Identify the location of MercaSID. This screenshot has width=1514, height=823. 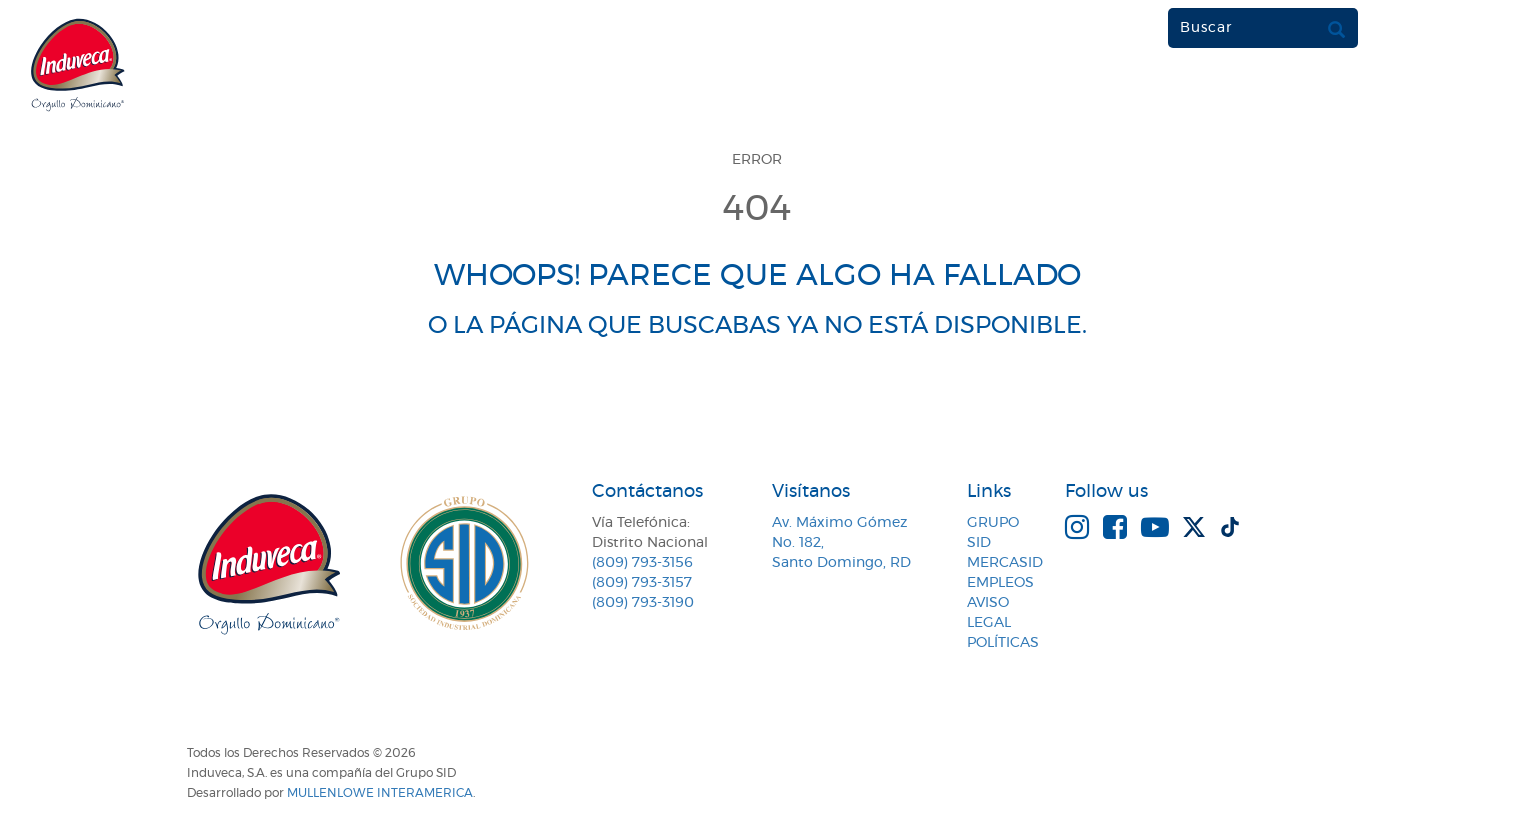
(1005, 563).